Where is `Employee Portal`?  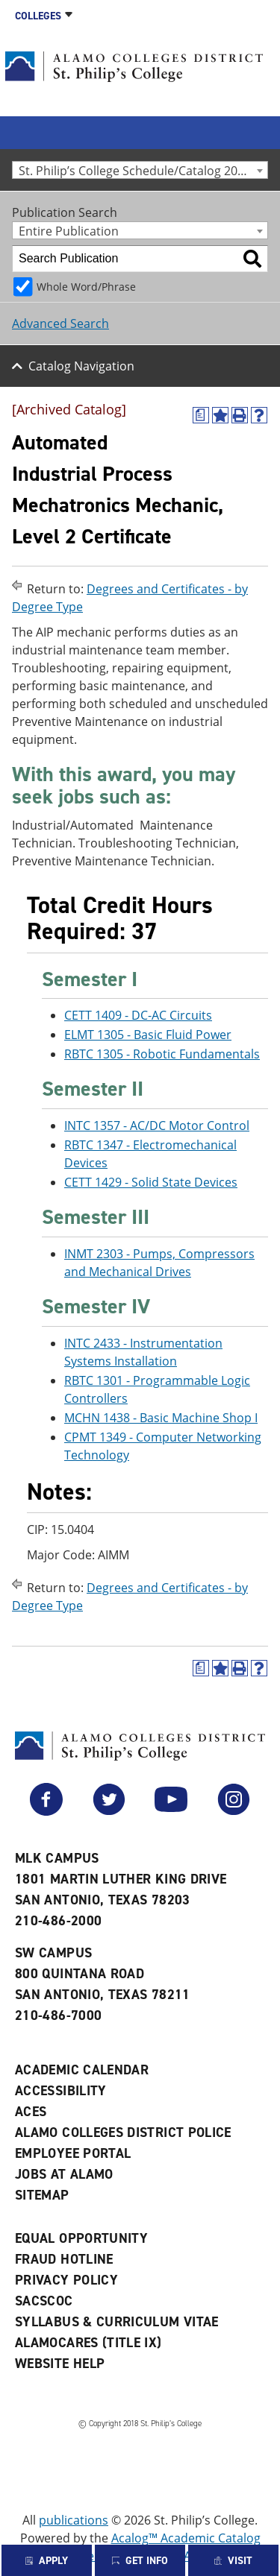 Employee Portal is located at coordinates (73, 2153).